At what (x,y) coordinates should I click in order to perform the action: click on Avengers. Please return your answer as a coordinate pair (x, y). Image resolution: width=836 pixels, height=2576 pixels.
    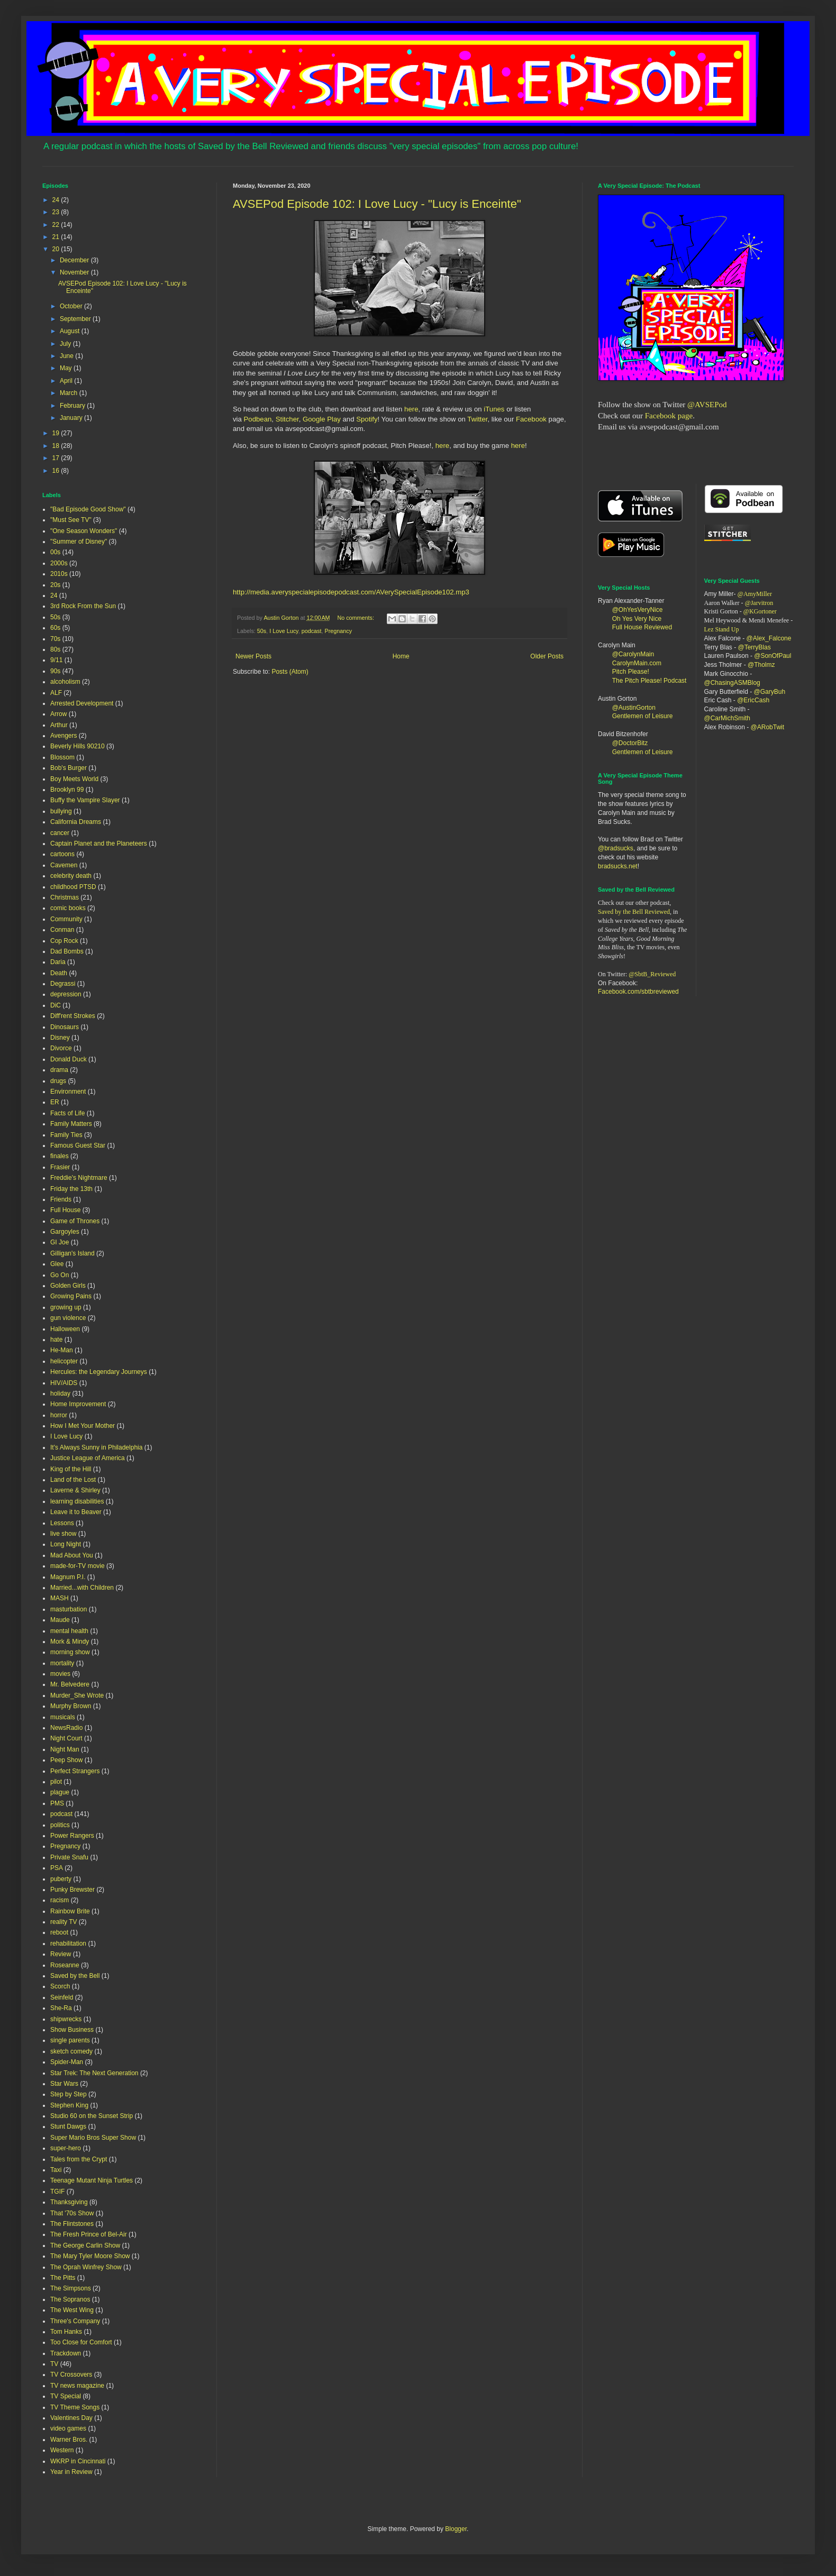
    Looking at the image, I should click on (63, 735).